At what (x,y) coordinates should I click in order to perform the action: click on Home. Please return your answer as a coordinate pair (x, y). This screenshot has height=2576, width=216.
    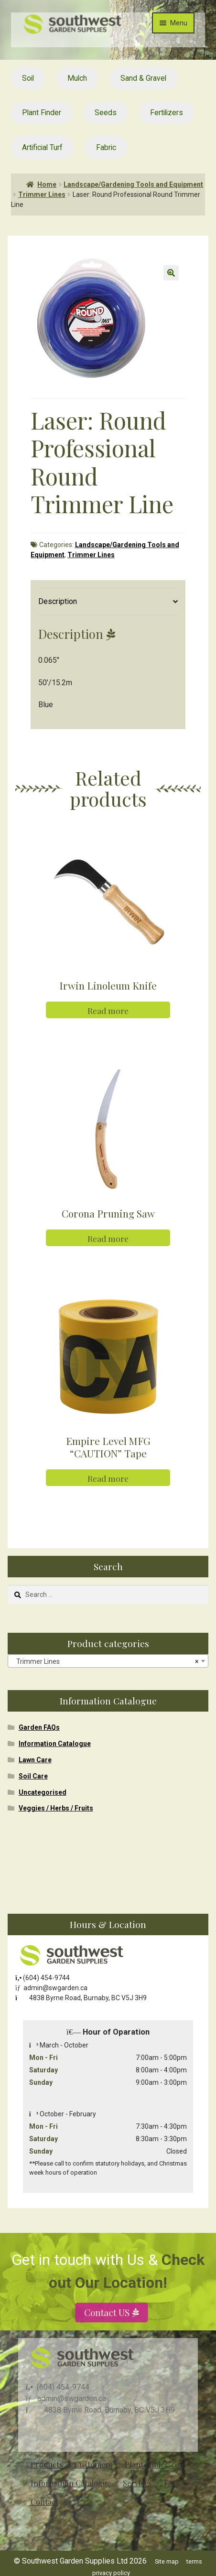
    Looking at the image, I should click on (46, 184).